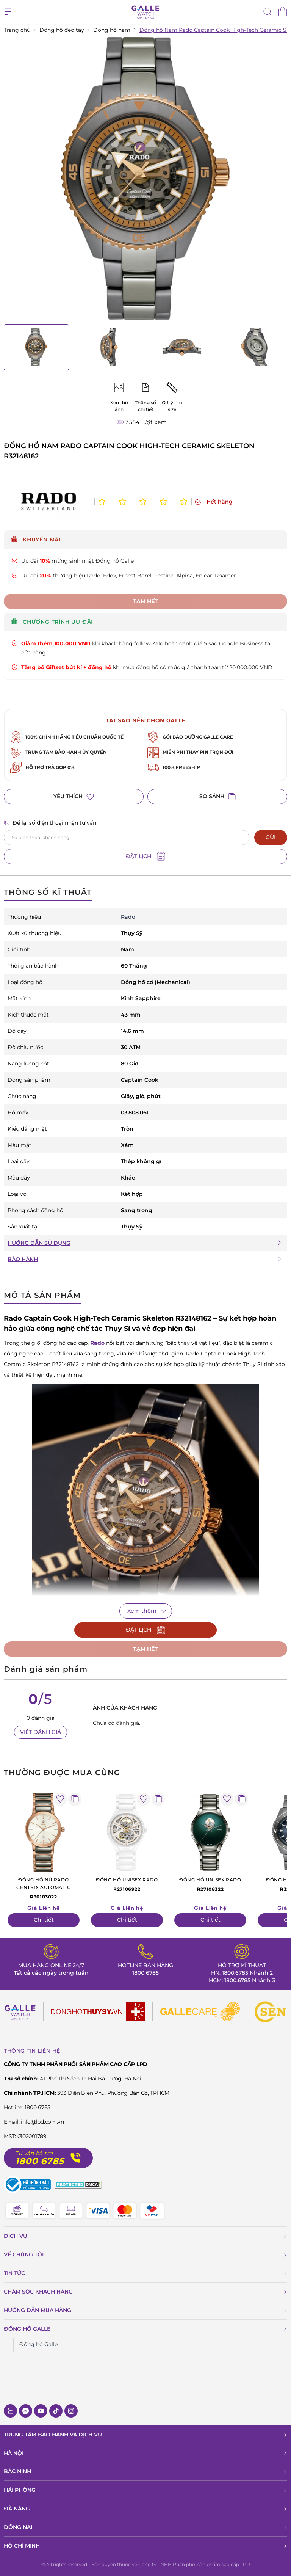 This screenshot has width=291, height=2576. I want to click on Rado, so click(97, 1343).